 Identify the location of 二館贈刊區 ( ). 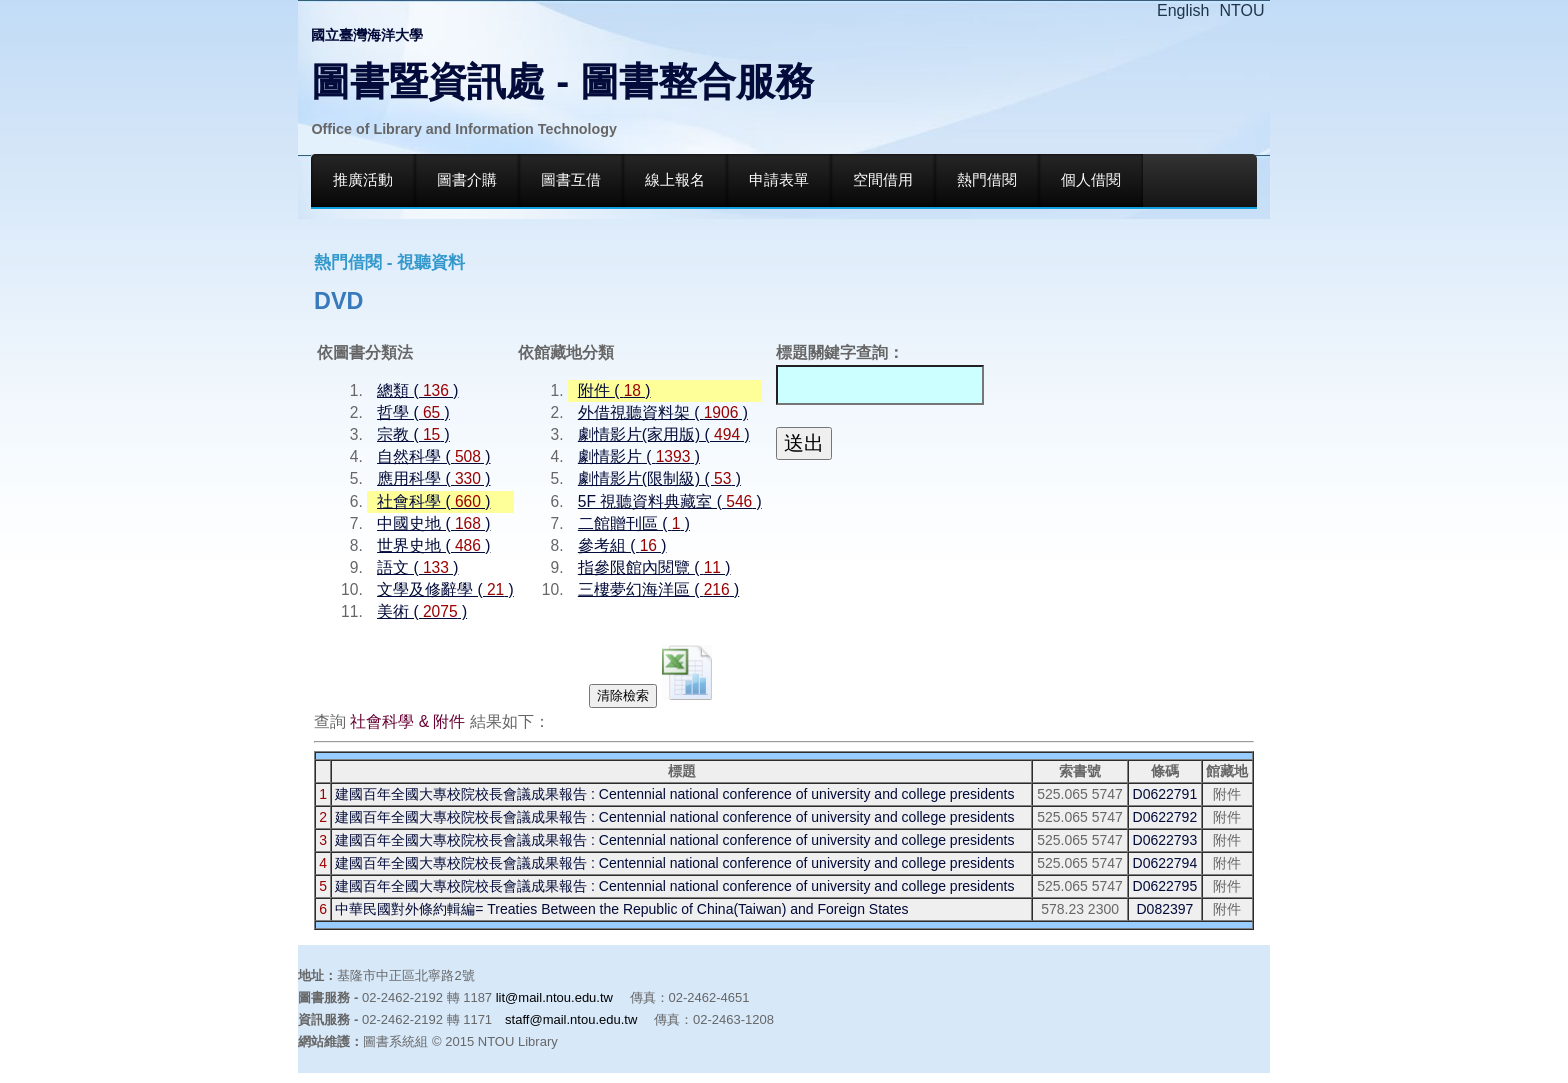
(634, 523).